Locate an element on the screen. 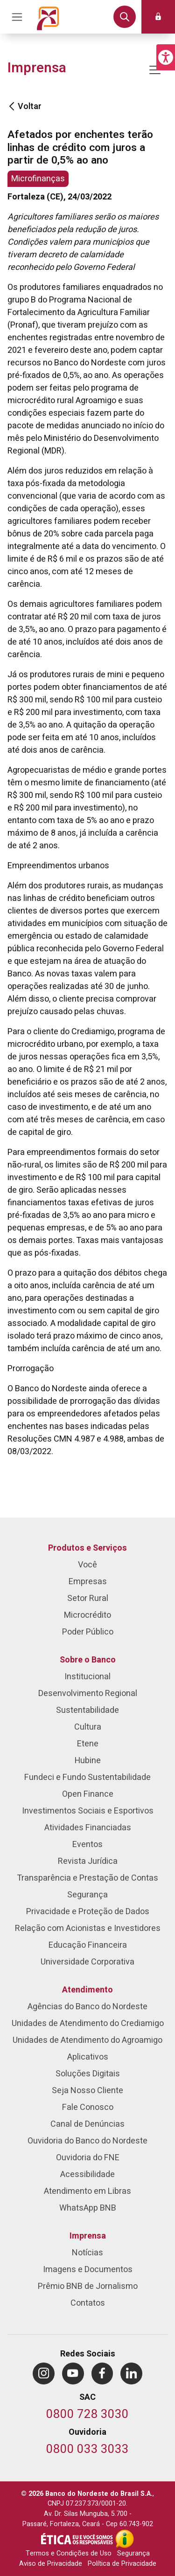 This screenshot has width=175, height=2576. Setor Rural [menuitem] is located at coordinates (87, 1598).